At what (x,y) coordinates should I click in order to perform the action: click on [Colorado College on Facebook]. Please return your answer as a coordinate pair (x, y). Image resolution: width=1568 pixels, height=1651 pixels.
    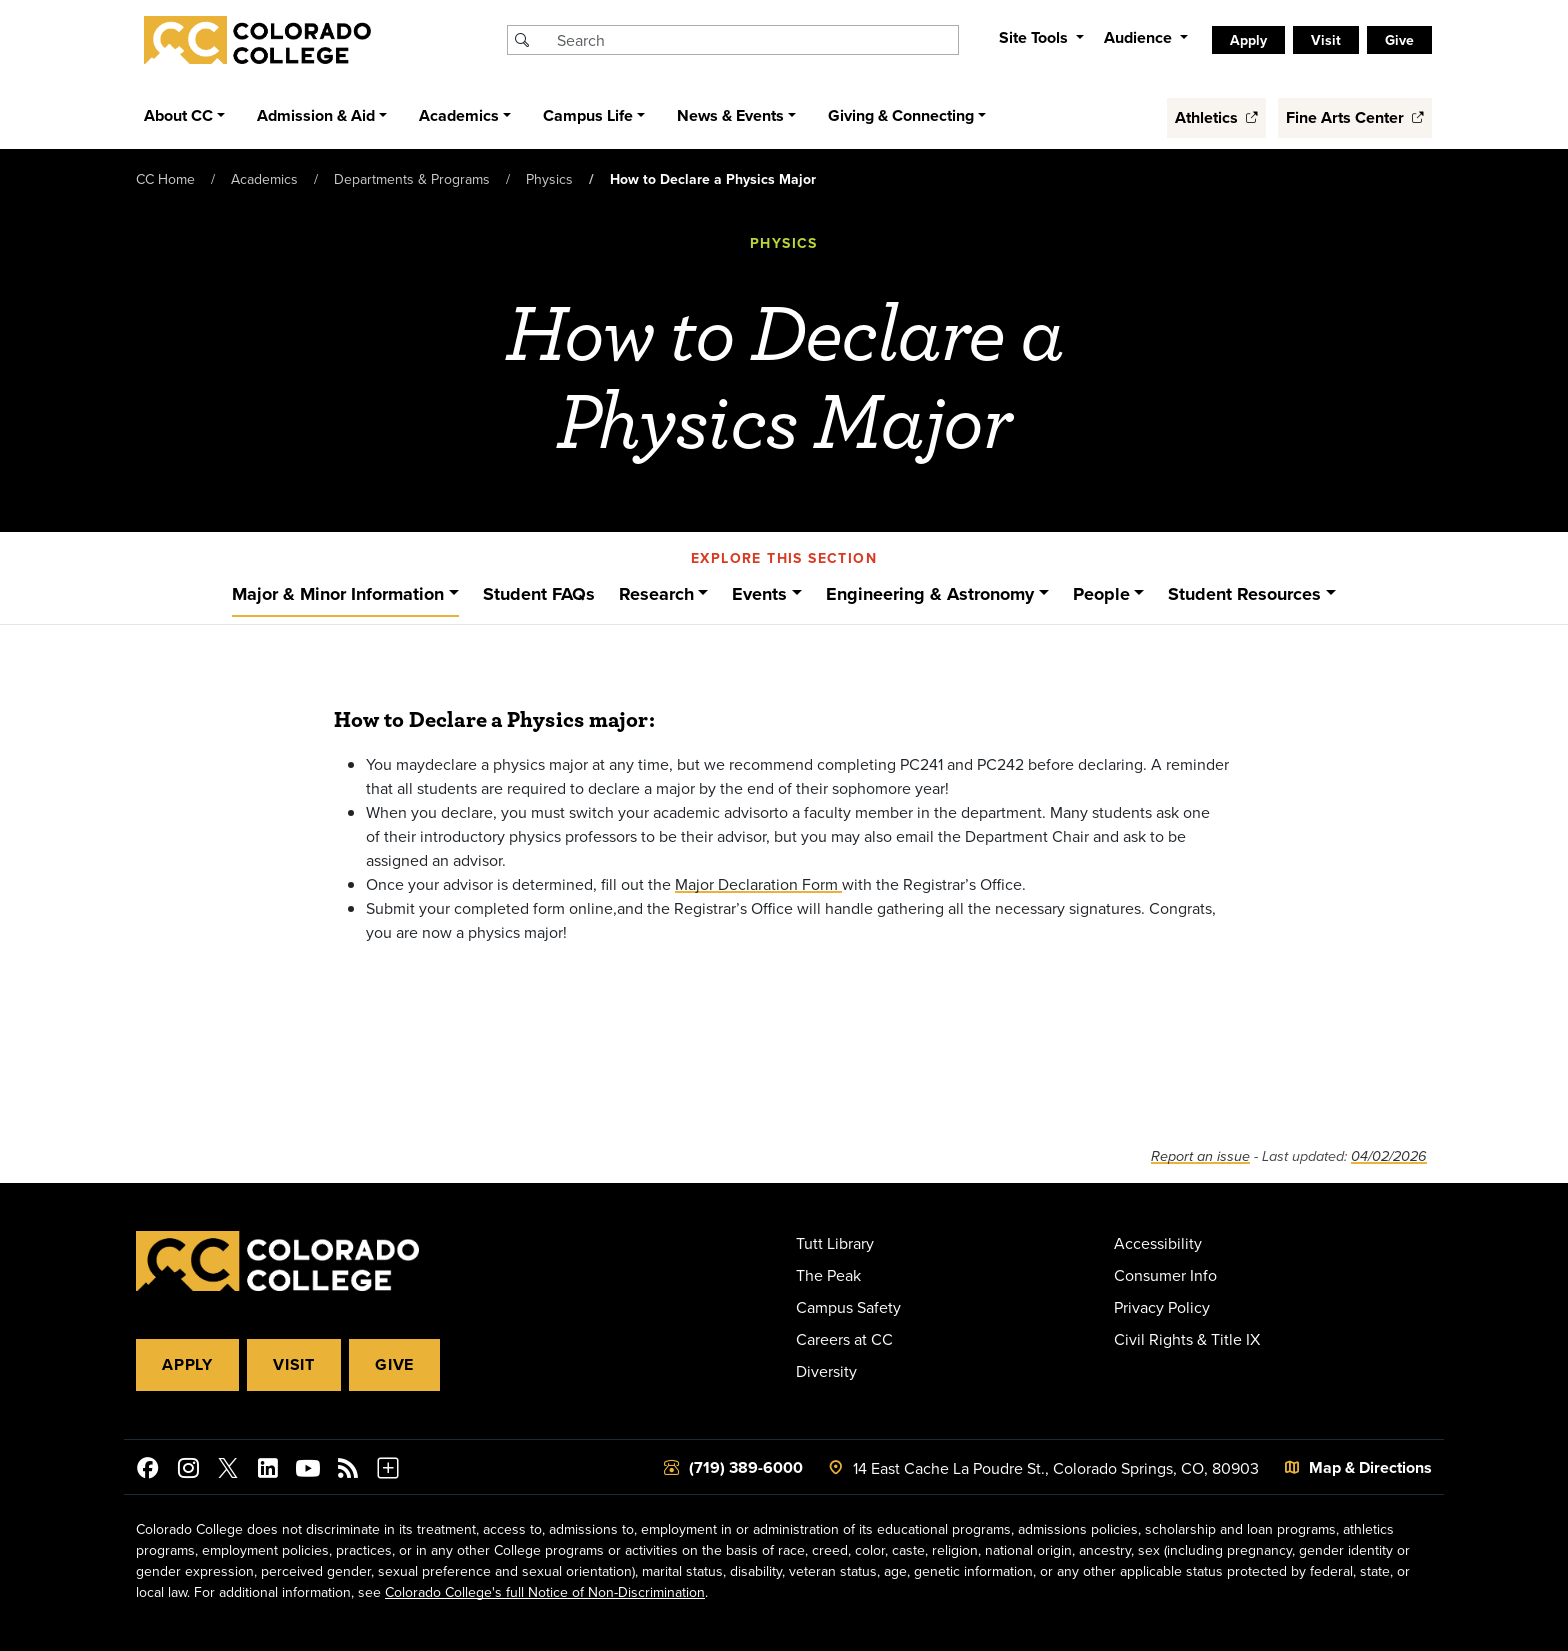
    Looking at the image, I should click on (148, 1471).